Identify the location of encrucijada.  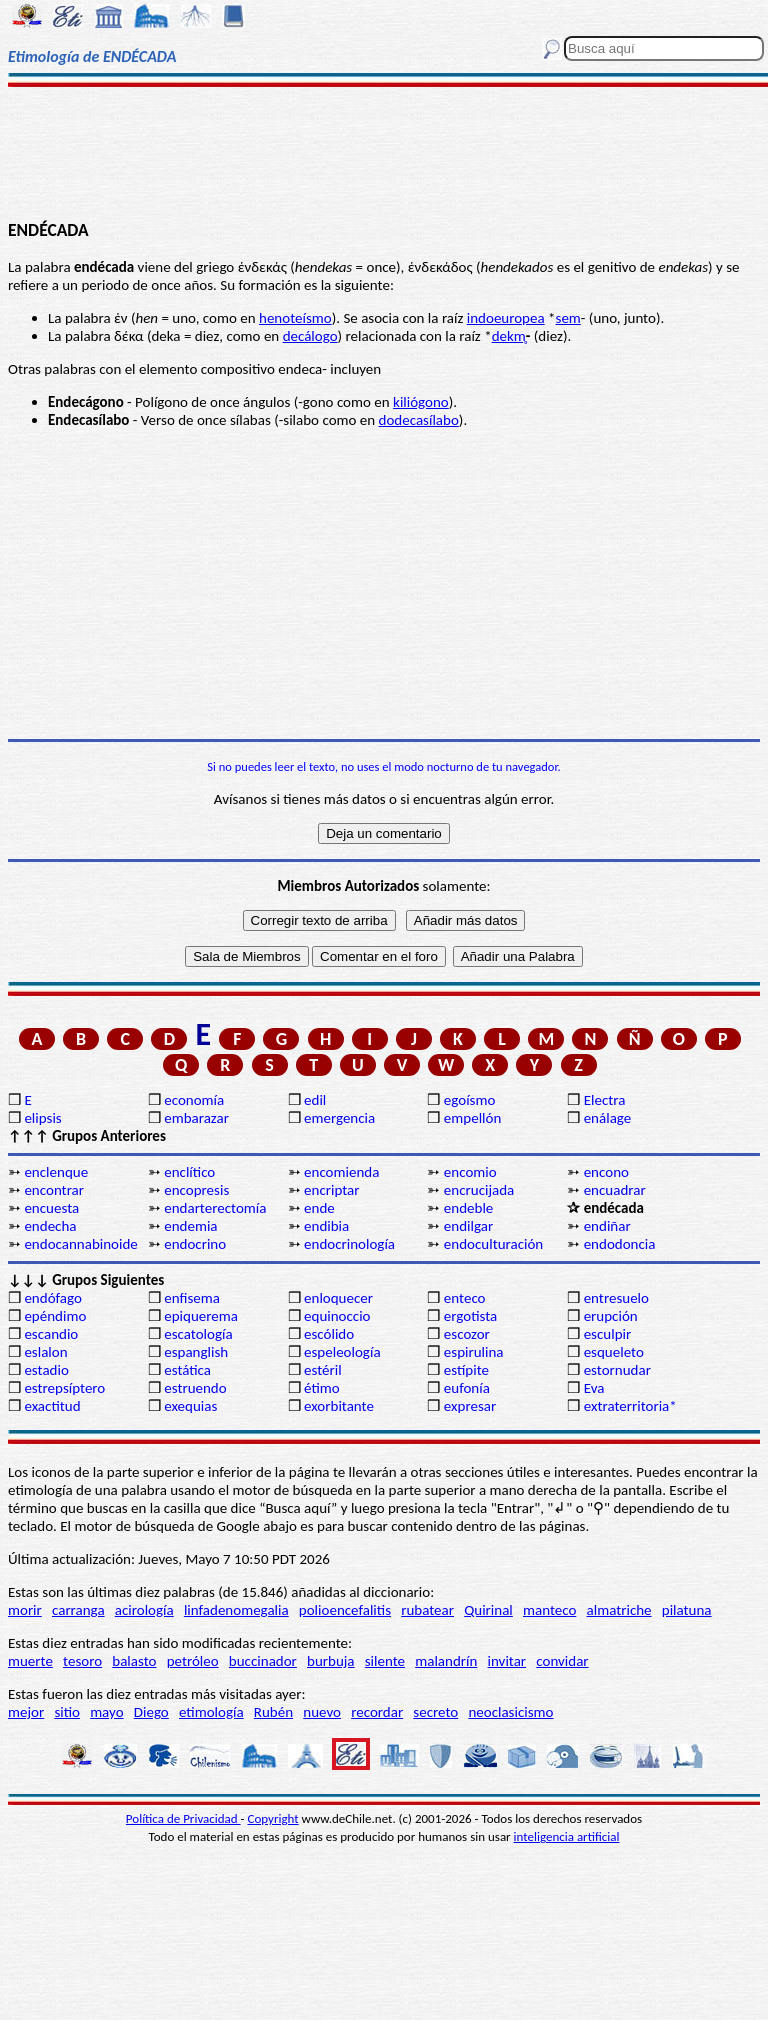
(479, 1190).